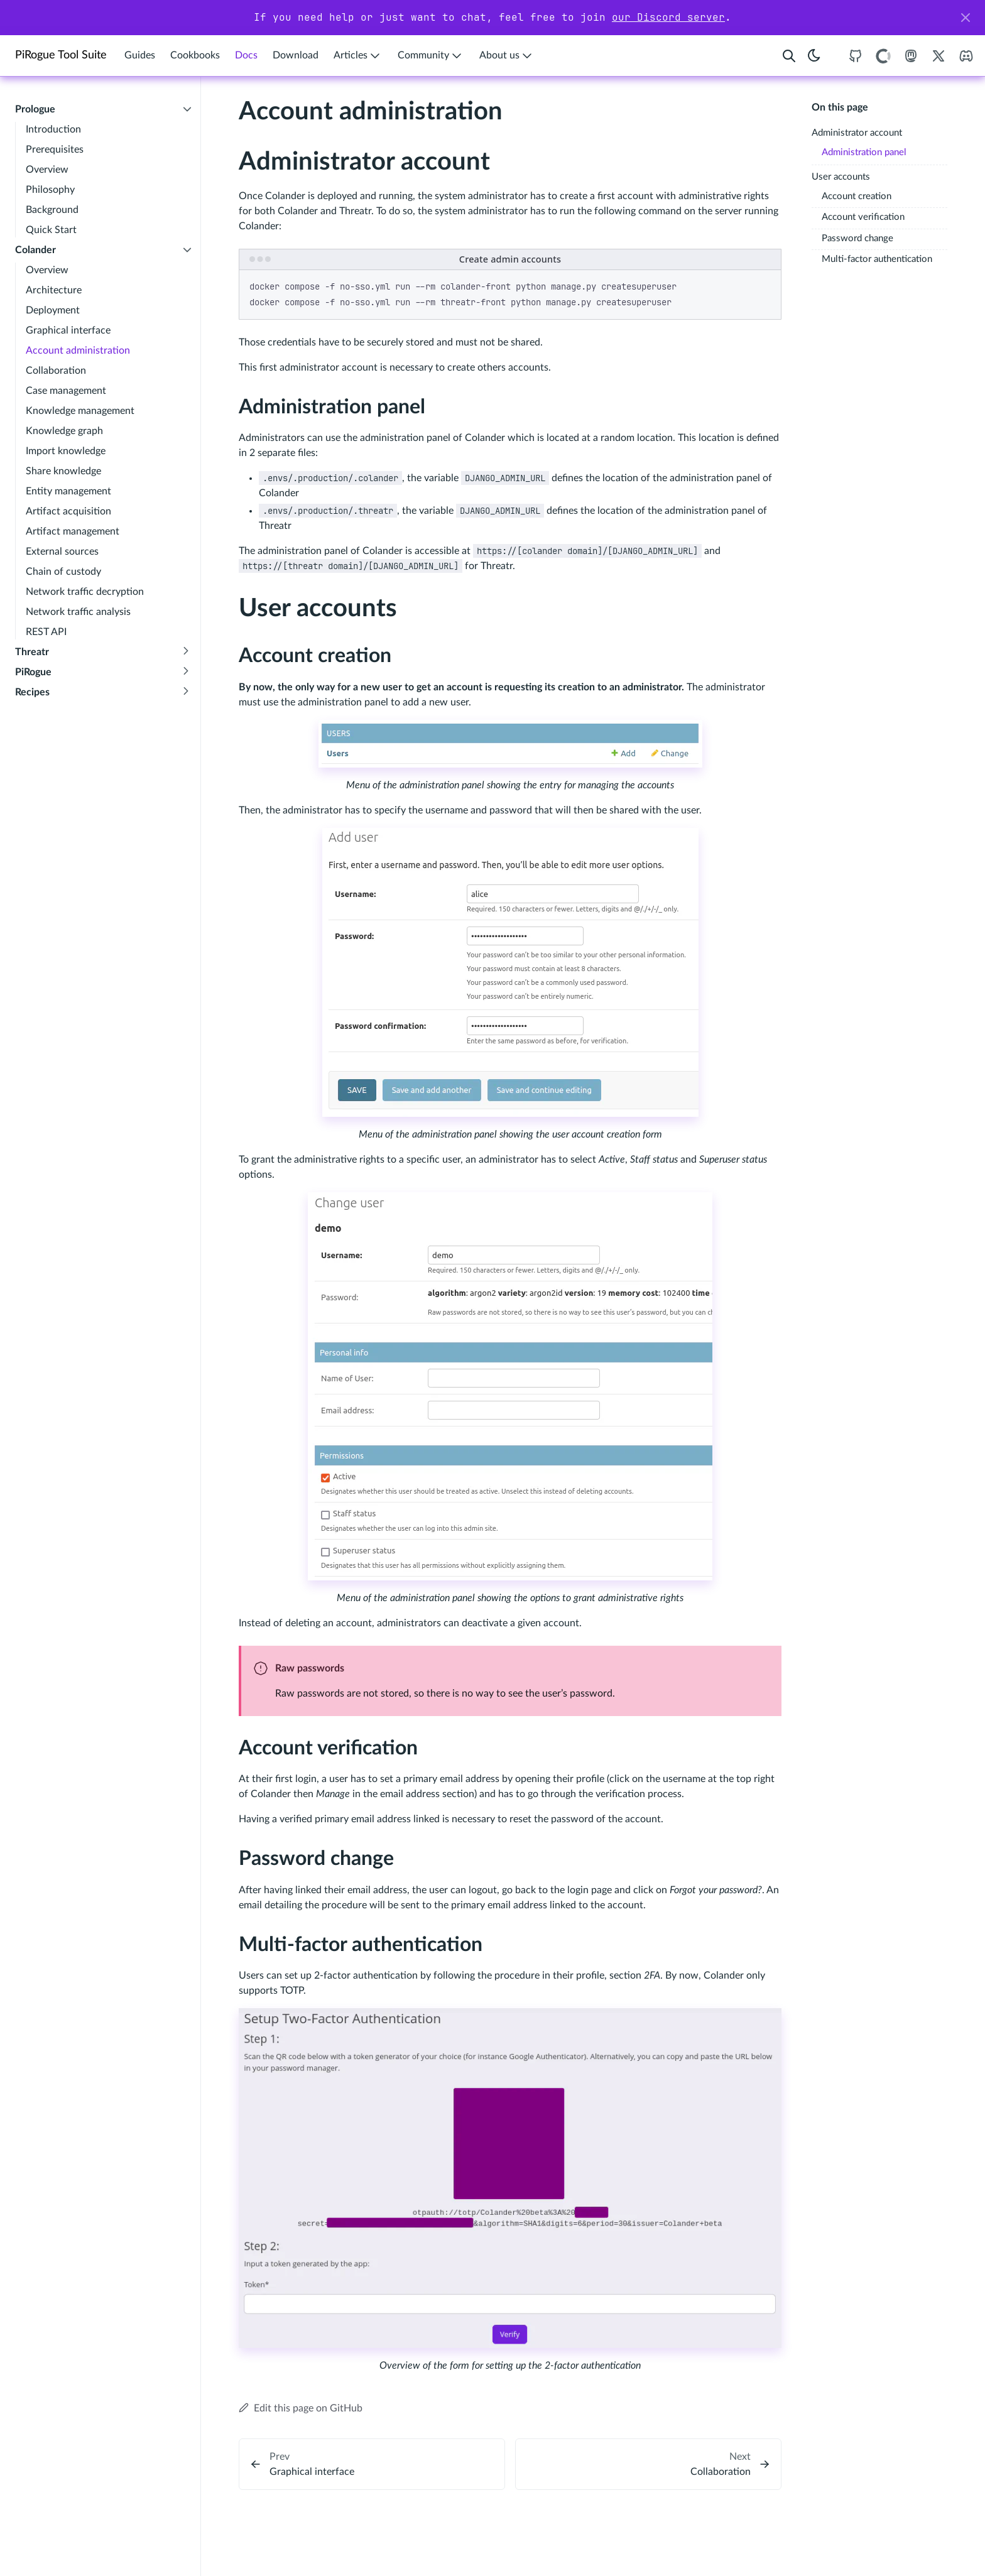  I want to click on Architecture, so click(54, 290).